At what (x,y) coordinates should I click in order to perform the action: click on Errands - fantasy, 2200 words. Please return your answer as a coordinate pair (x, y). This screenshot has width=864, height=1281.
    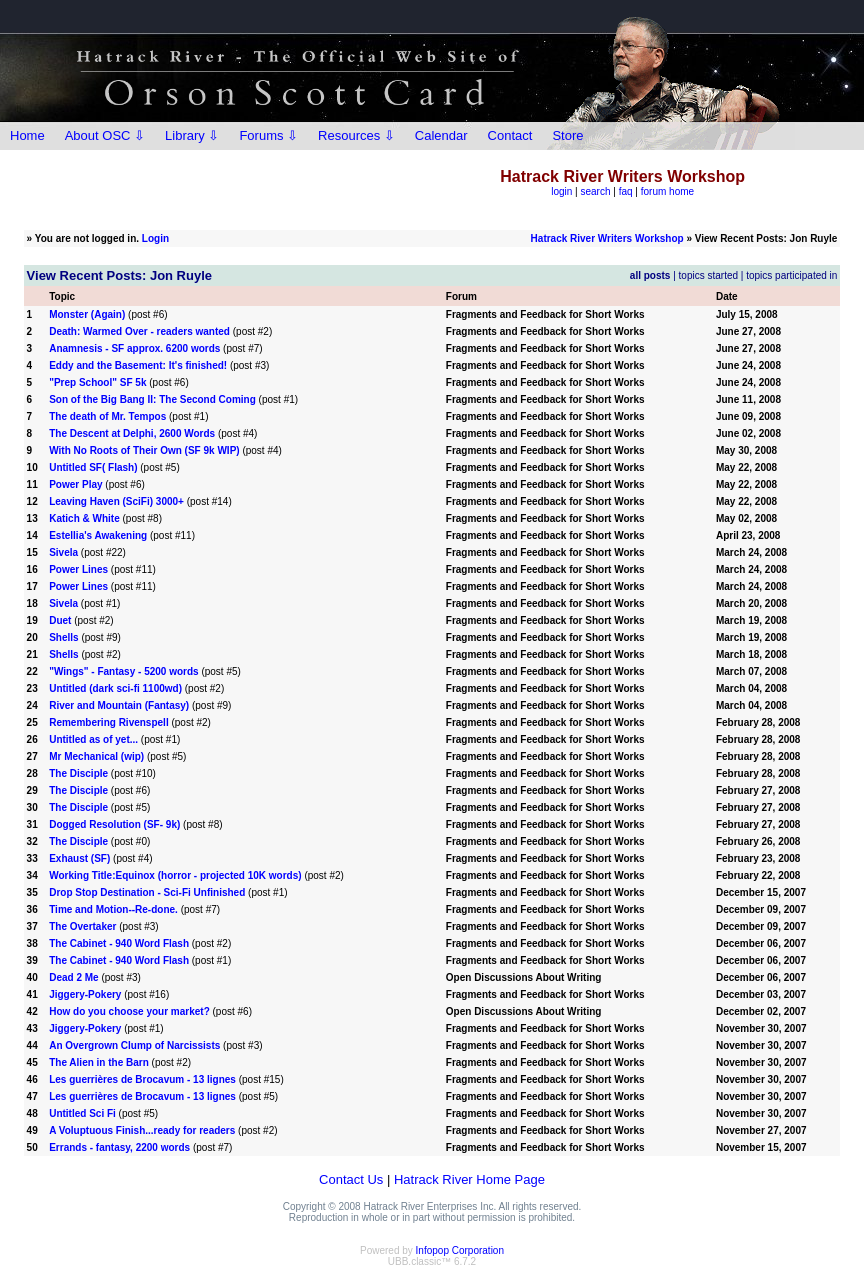
    Looking at the image, I should click on (119, 1147).